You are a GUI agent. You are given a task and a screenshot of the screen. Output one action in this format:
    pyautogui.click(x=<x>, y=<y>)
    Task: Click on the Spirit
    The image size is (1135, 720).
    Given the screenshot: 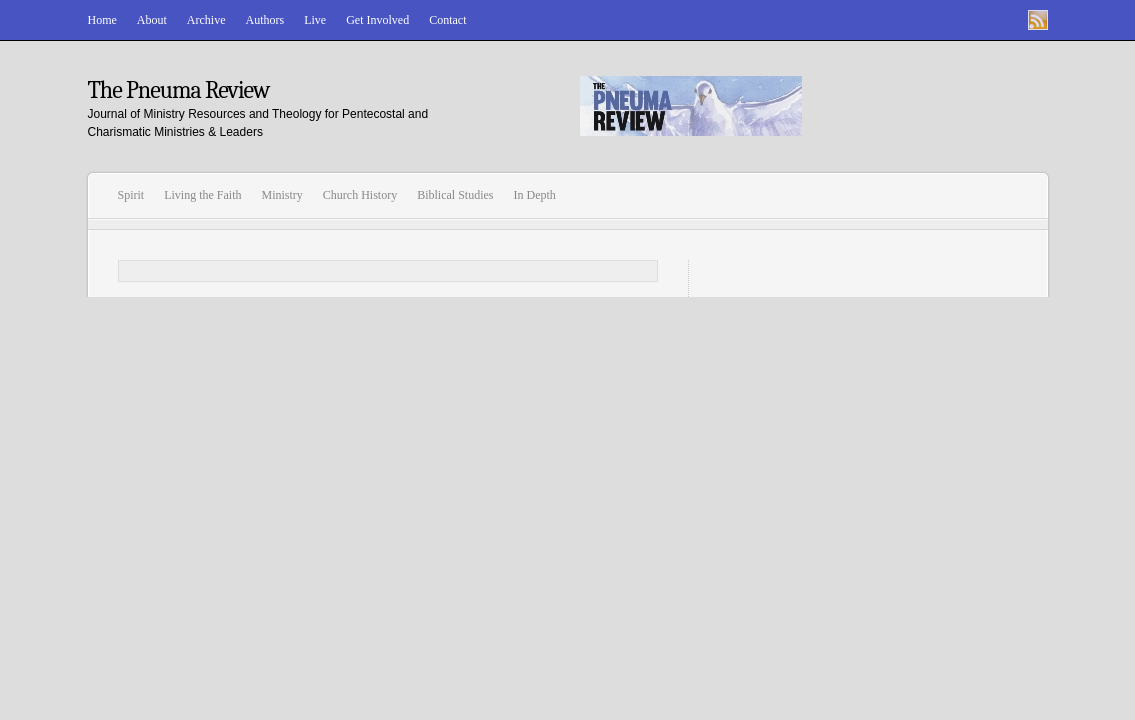 What is the action you would take?
    pyautogui.click(x=131, y=195)
    